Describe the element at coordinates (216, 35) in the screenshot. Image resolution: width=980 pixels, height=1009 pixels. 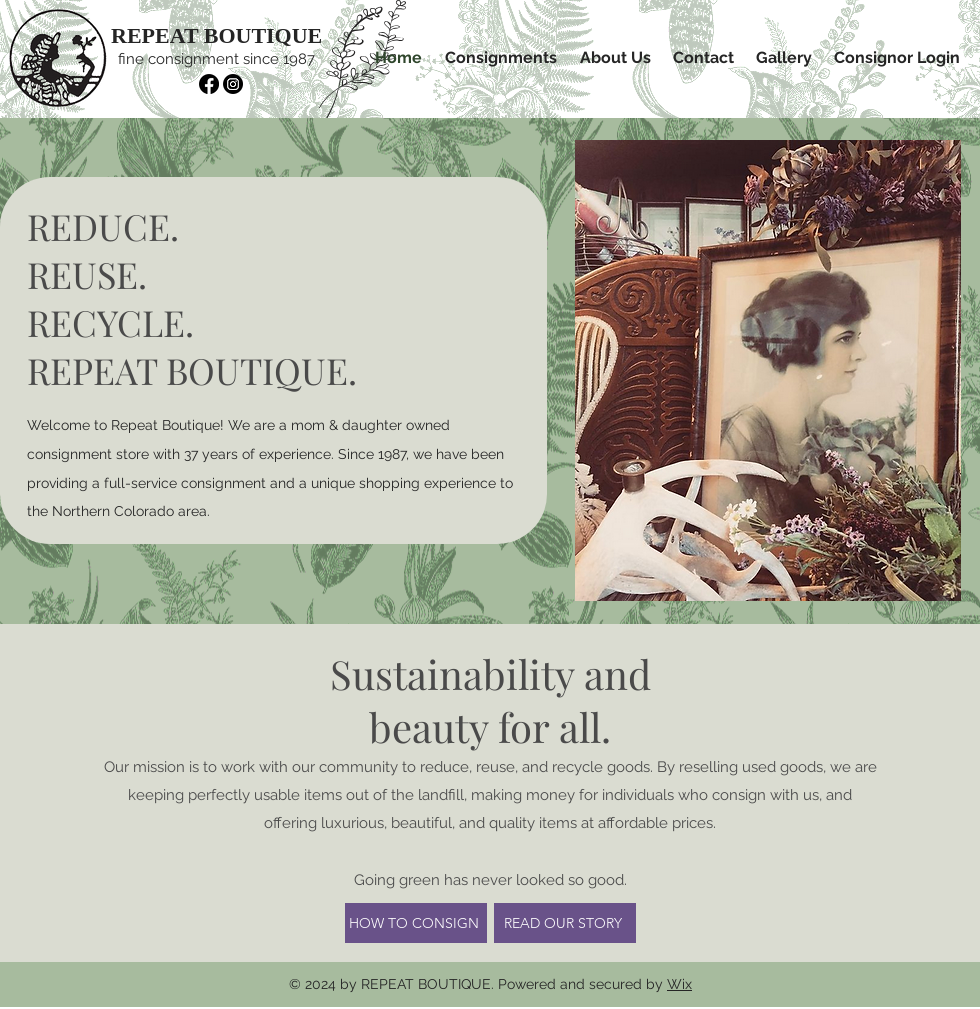
I see `REPEAT BOUTIQUE` at that location.